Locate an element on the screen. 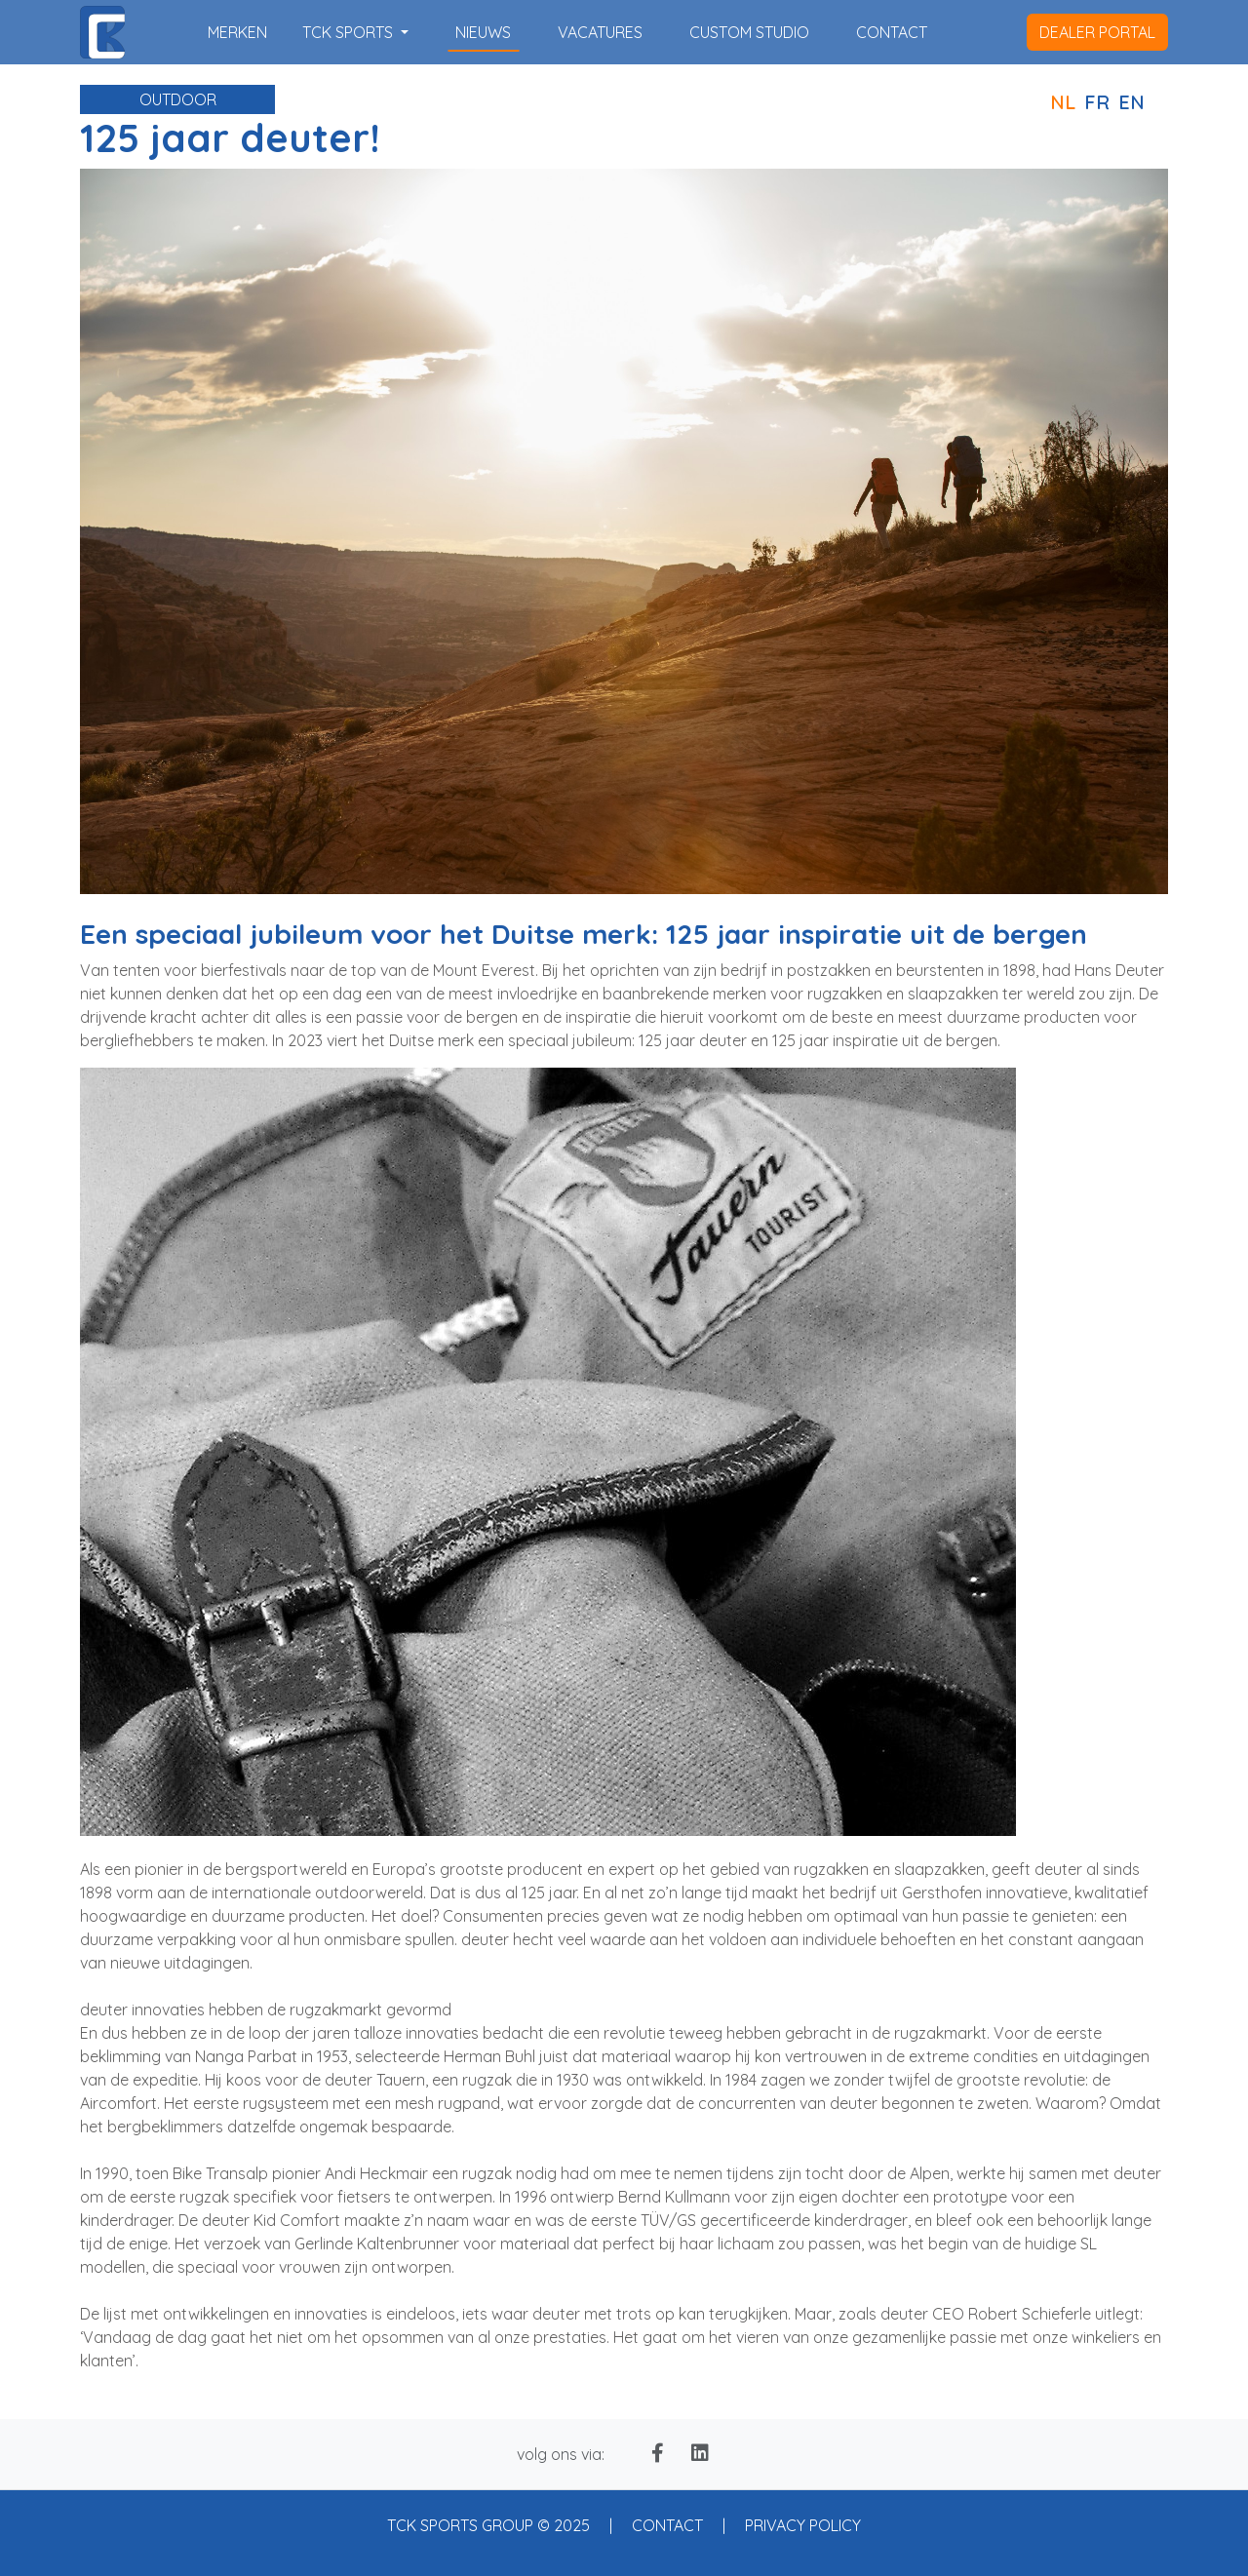  nieuws is located at coordinates (483, 32).